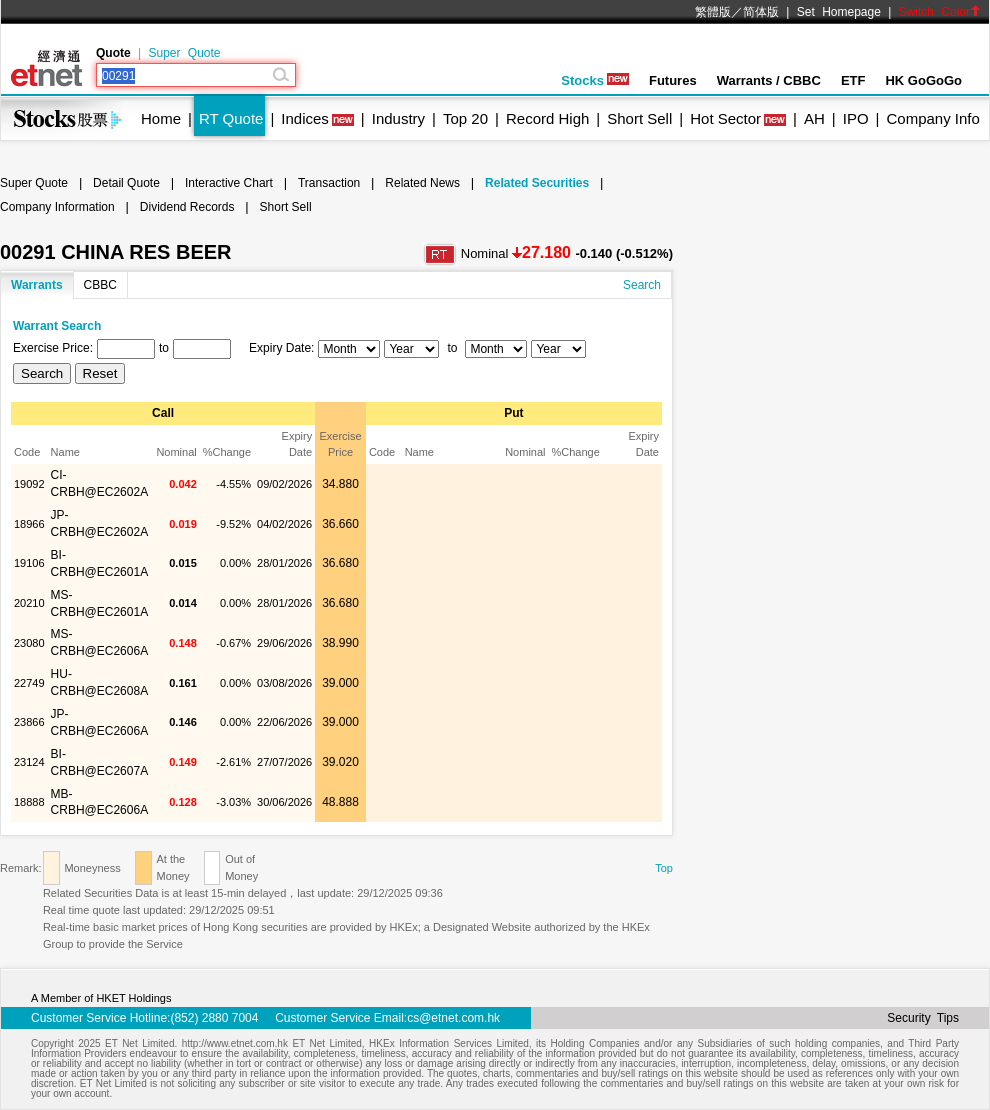 The image size is (990, 1110). What do you see at coordinates (856, 118) in the screenshot?
I see `IPO` at bounding box center [856, 118].